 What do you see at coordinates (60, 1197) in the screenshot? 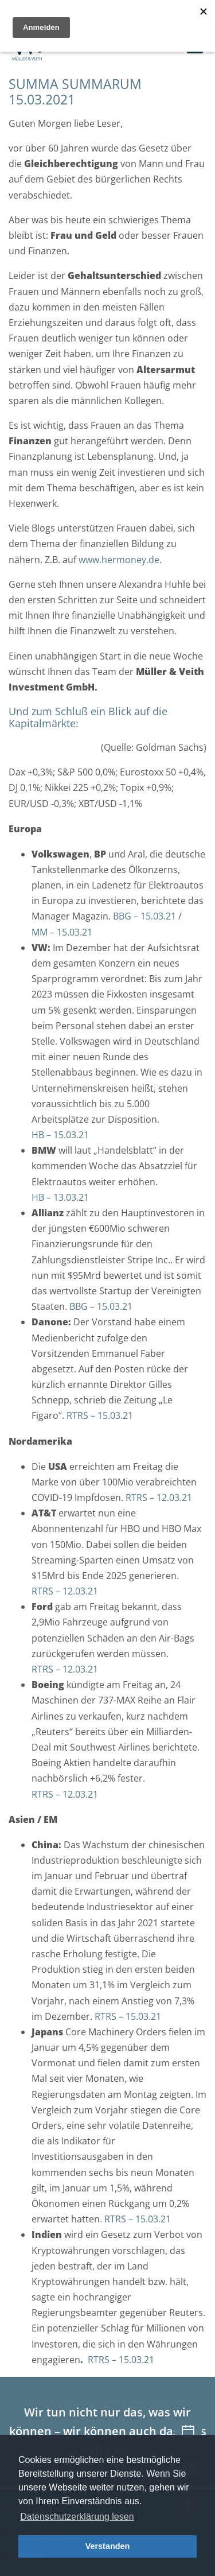
I see `HB – 13.03.21` at bounding box center [60, 1197].